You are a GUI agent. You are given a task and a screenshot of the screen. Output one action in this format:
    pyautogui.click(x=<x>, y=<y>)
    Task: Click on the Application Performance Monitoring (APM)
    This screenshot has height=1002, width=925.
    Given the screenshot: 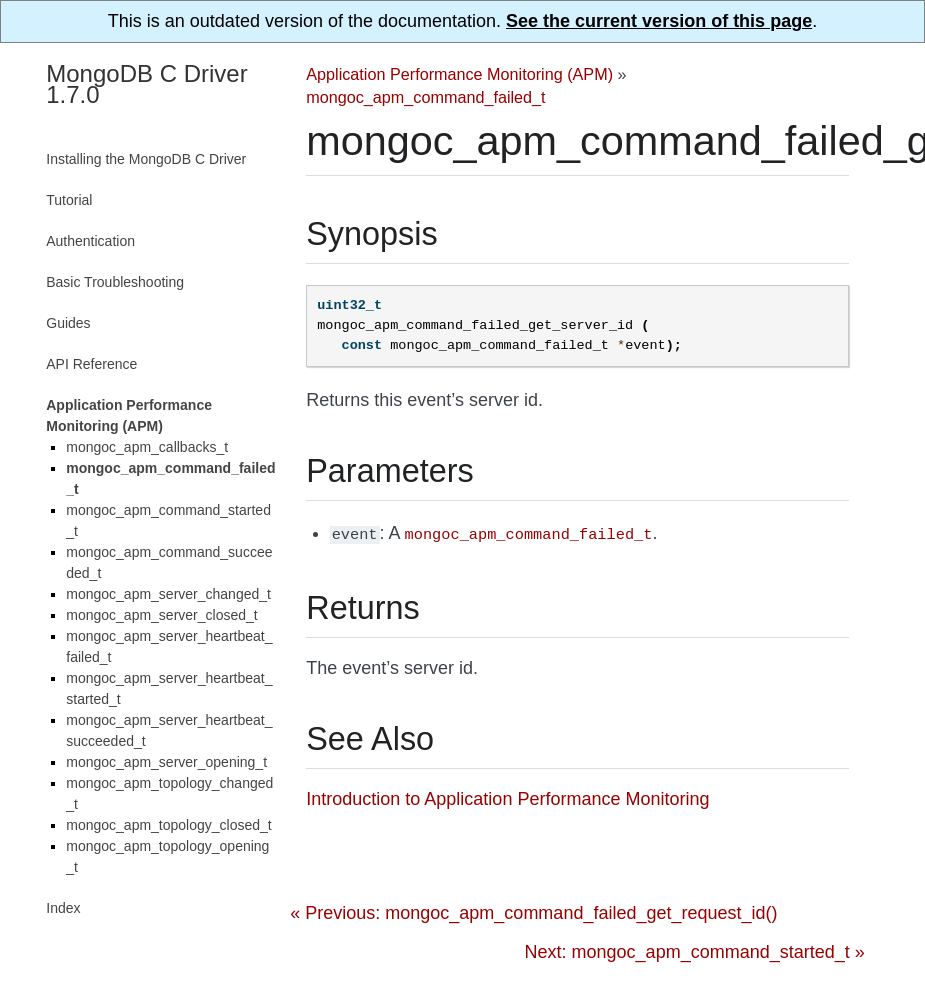 What is the action you would take?
    pyautogui.click(x=459, y=74)
    